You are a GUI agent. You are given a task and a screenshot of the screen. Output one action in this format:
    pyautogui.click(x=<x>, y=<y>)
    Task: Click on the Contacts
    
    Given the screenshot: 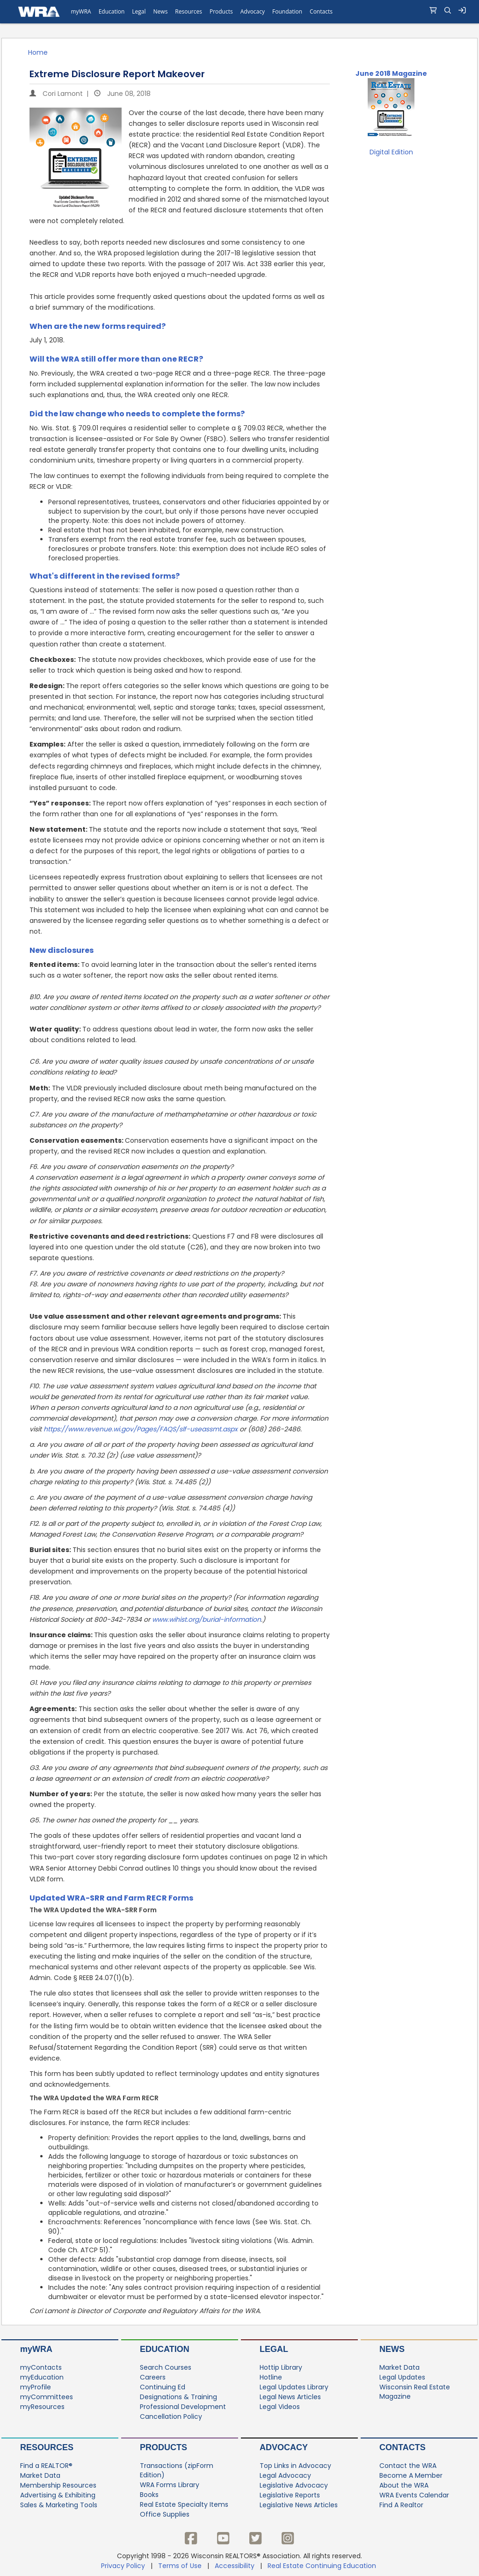 What is the action you would take?
    pyautogui.click(x=402, y=2447)
    